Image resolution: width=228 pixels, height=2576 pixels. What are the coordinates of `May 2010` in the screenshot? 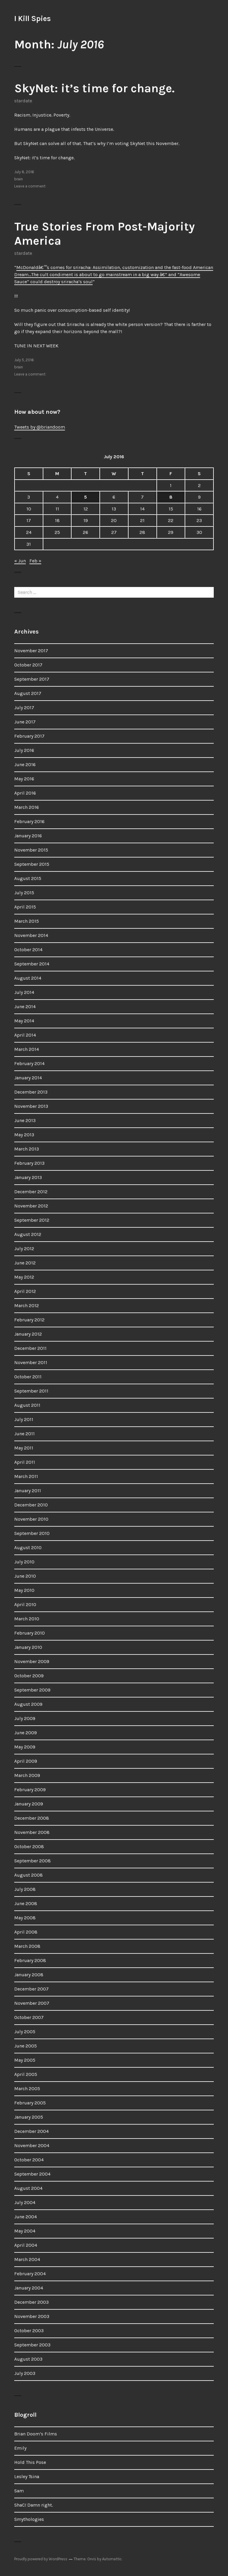 It's located at (24, 1590).